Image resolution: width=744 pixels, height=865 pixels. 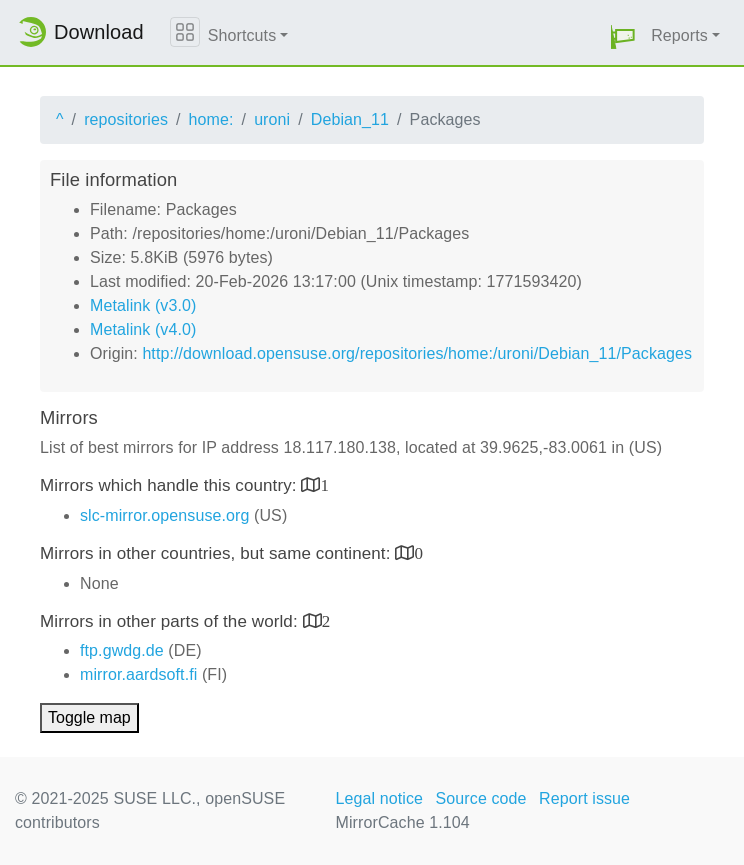 I want to click on http://download.opensuse.org/repositories/home:/uroni/Debian_11/Packages, so click(x=417, y=353).